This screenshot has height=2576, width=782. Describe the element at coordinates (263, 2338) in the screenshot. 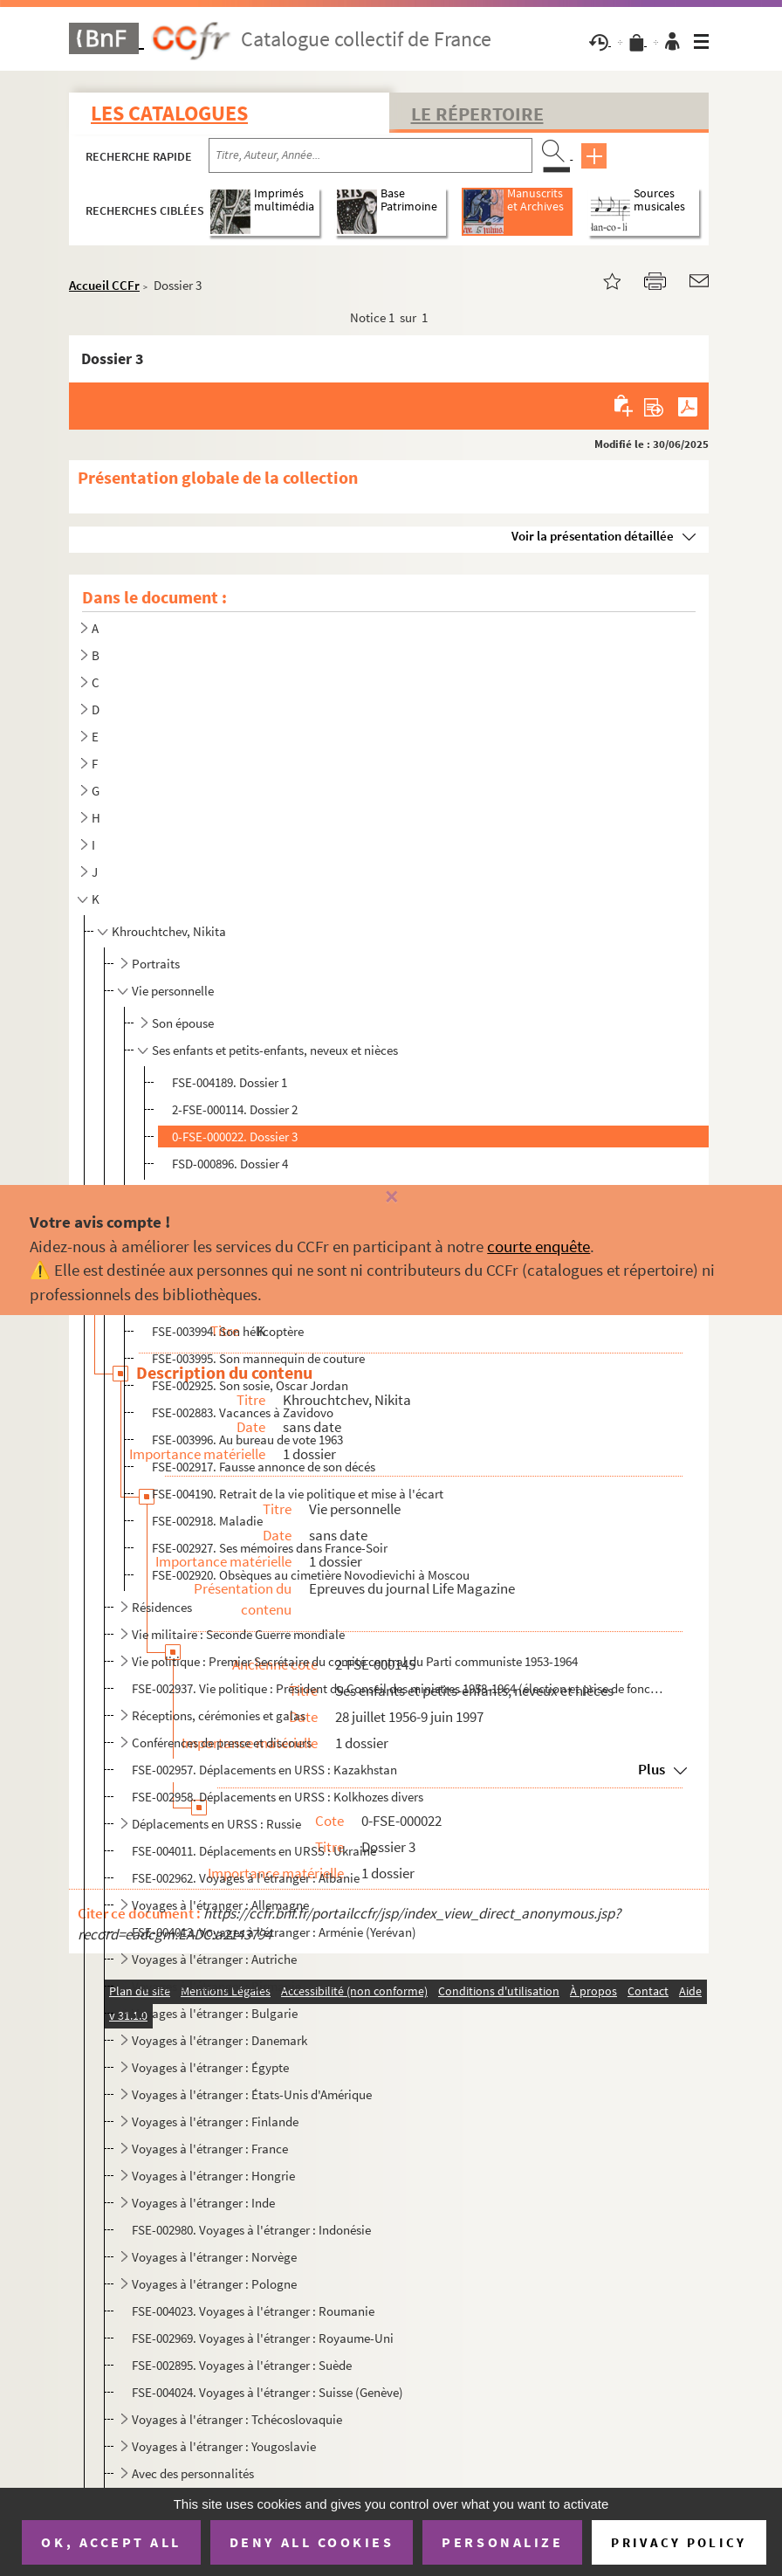

I see `FSE-002969. Voyages à l'étranger : Royaume-Uni` at that location.